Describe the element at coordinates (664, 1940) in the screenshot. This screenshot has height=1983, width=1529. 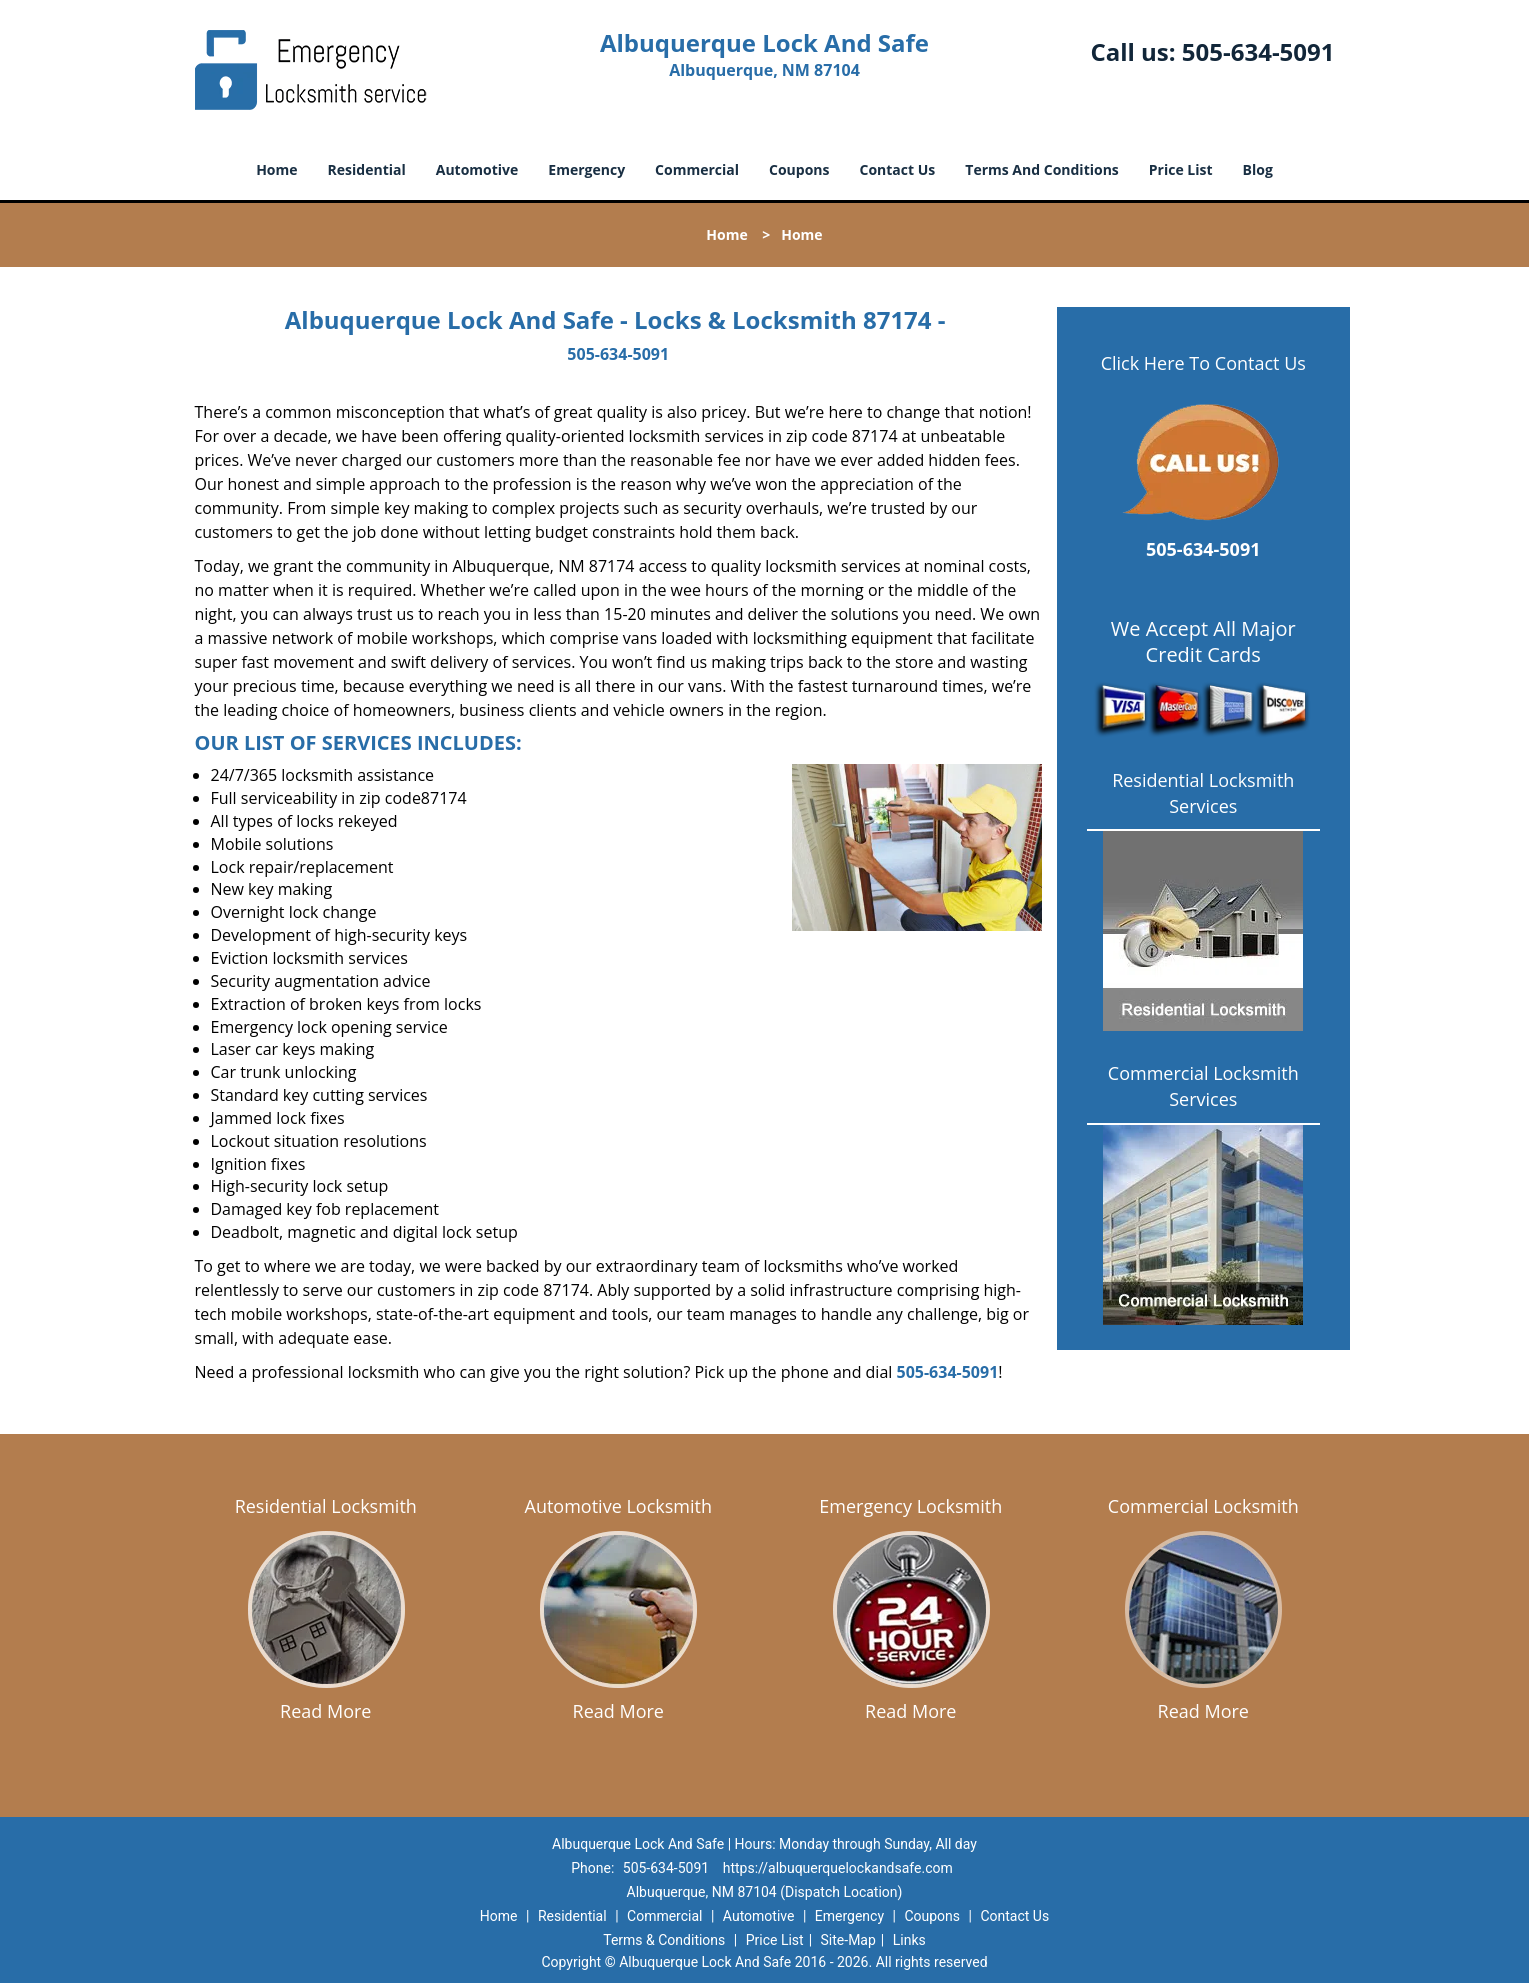
I see `Terms & Conditions` at that location.